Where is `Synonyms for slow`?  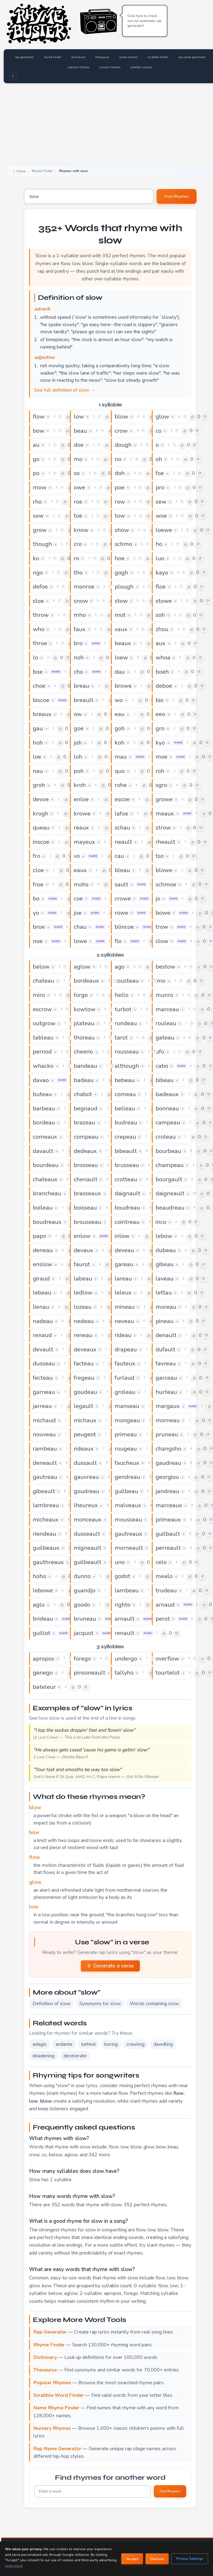
Synonyms for slow is located at coordinates (100, 2003).